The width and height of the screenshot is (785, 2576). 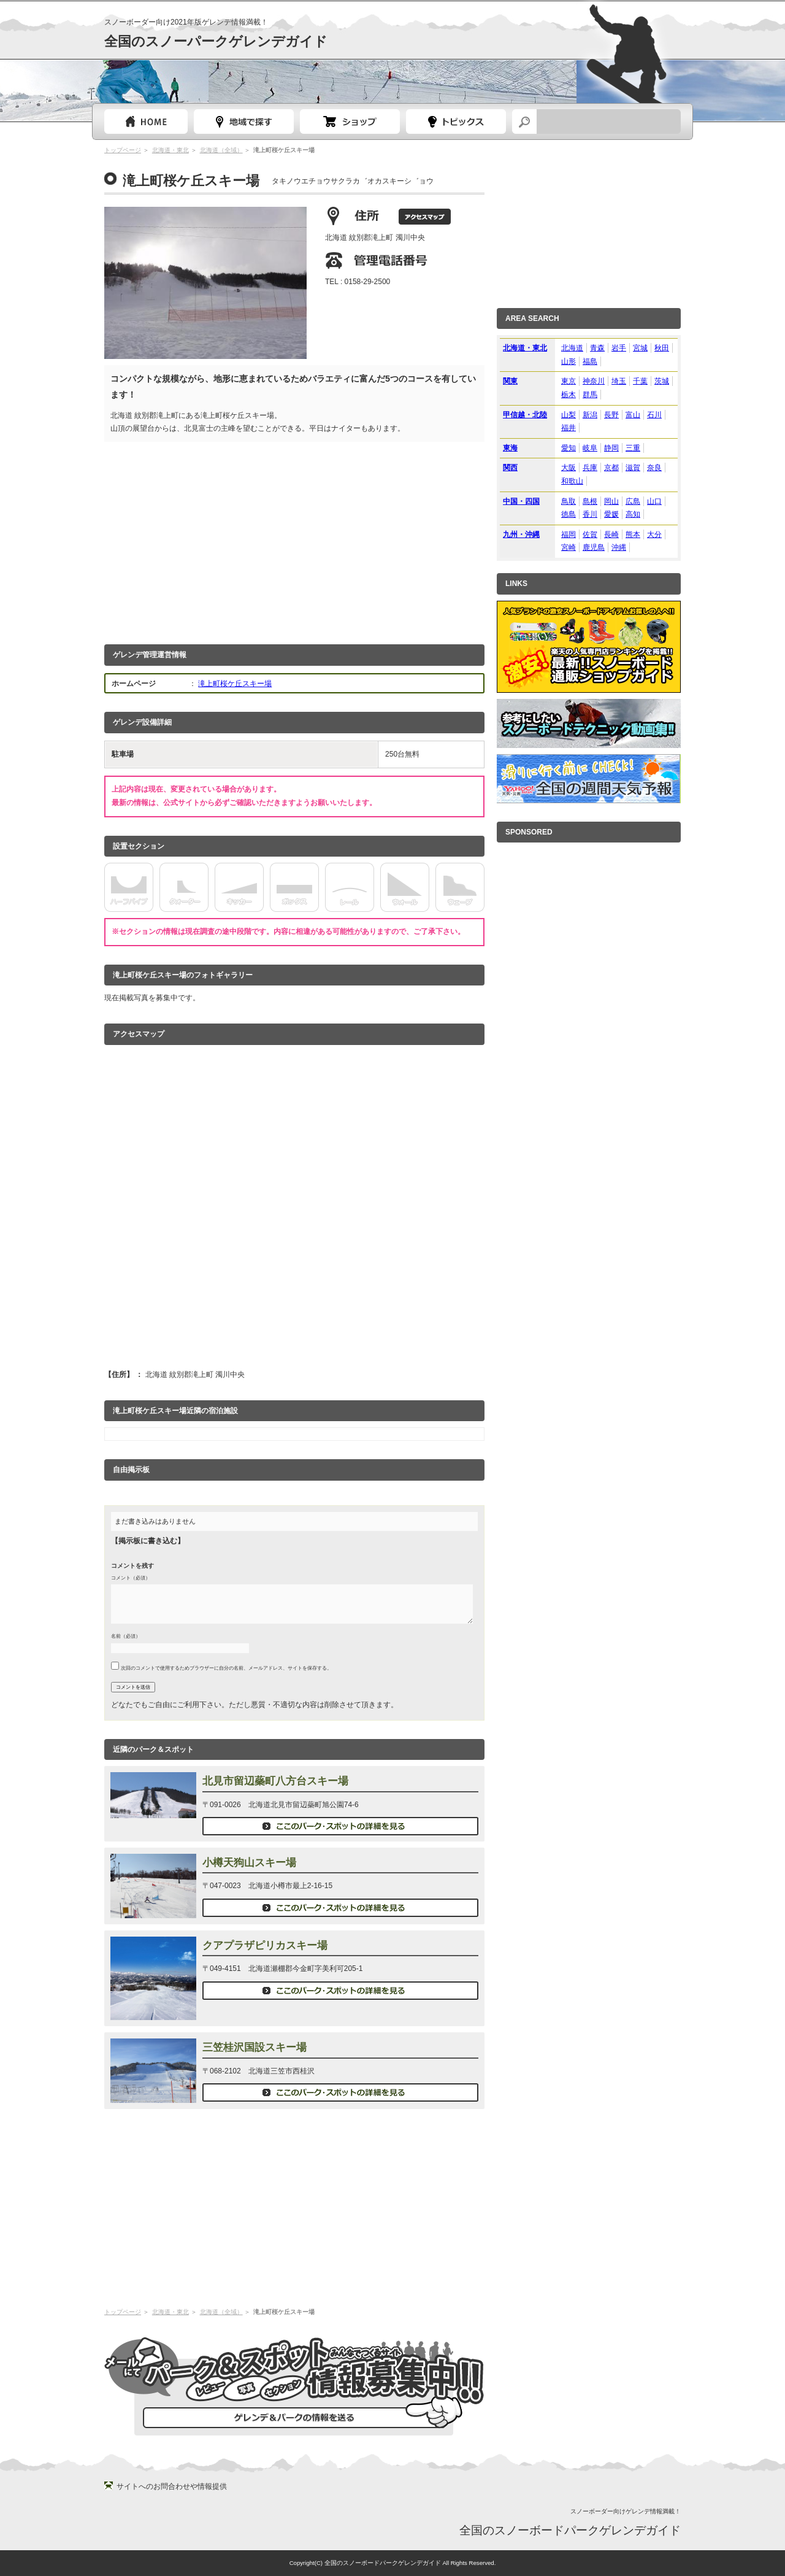 What do you see at coordinates (633, 415) in the screenshot?
I see `富山` at bounding box center [633, 415].